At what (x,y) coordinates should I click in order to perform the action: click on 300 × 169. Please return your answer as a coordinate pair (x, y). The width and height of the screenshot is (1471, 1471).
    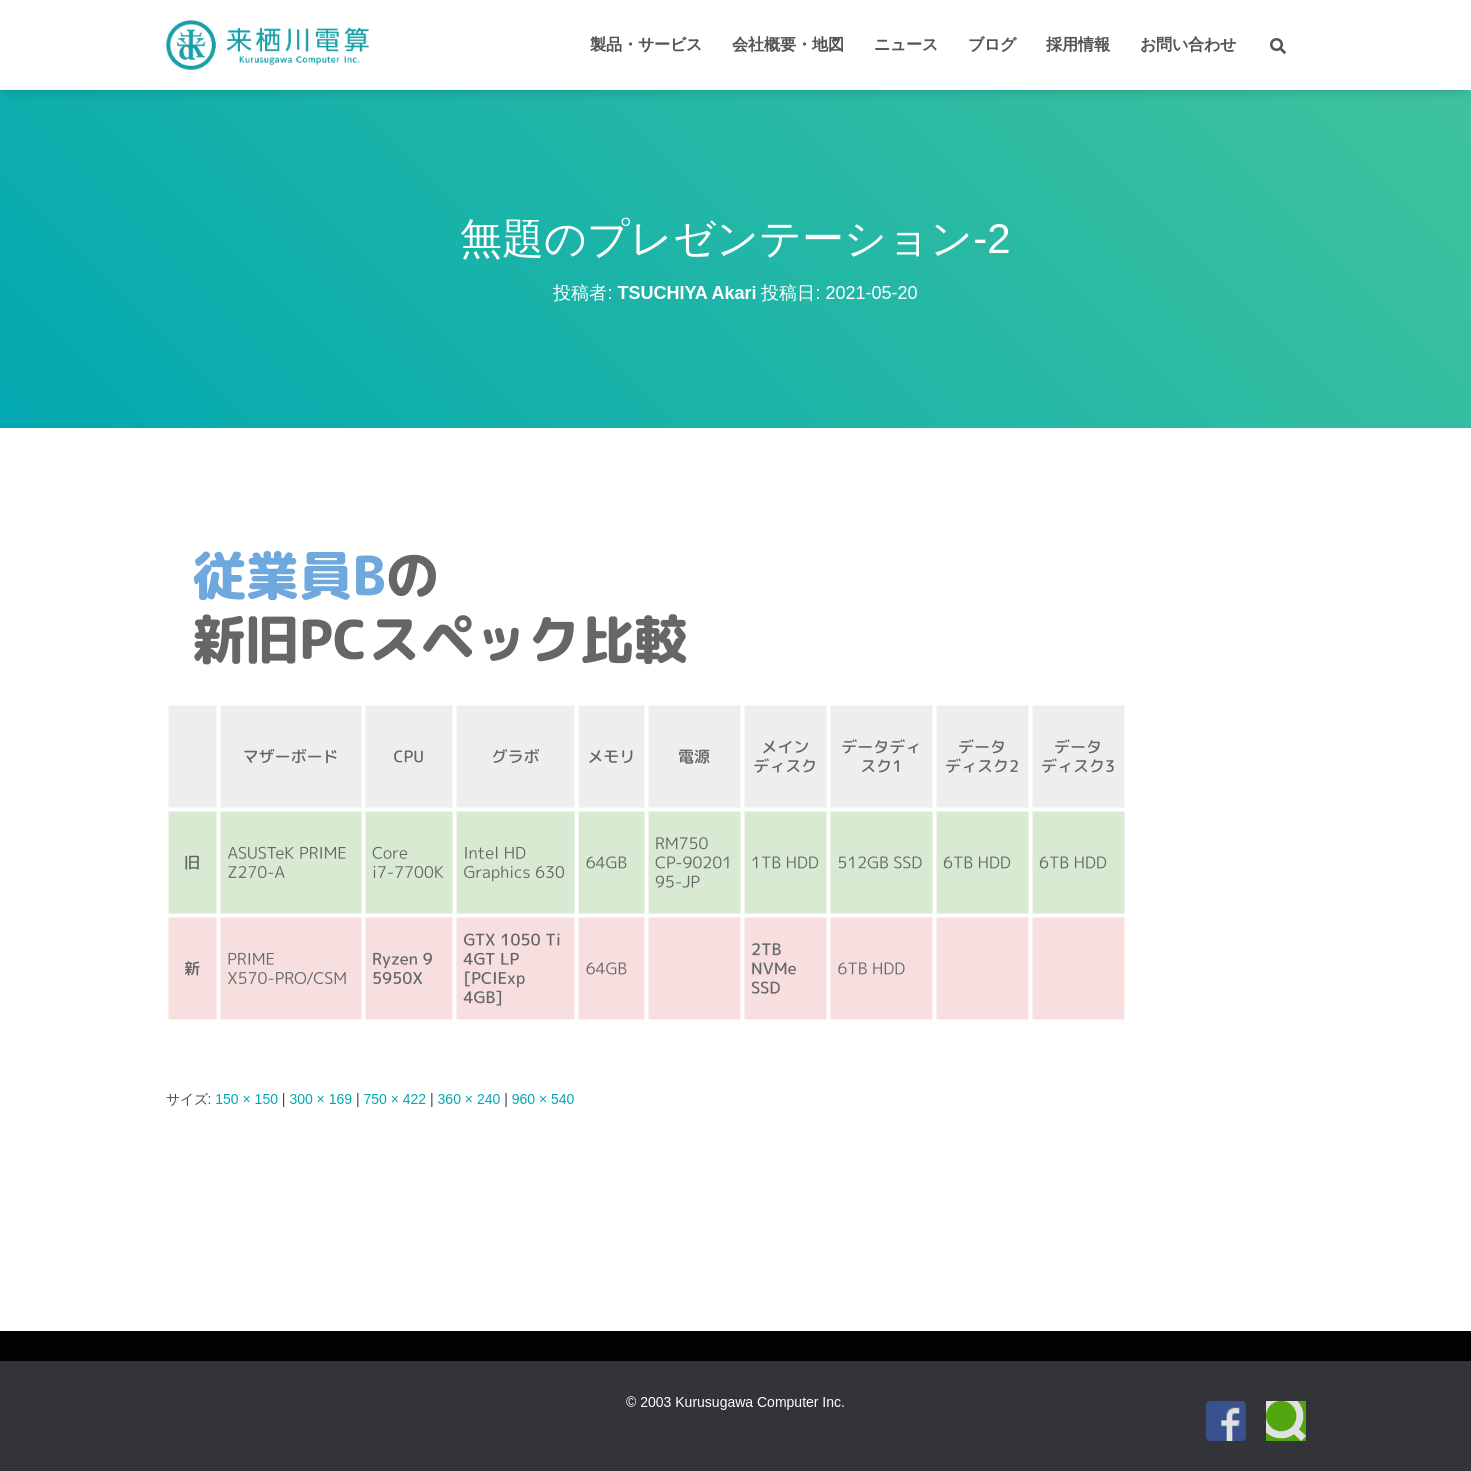
    Looking at the image, I should click on (320, 1099).